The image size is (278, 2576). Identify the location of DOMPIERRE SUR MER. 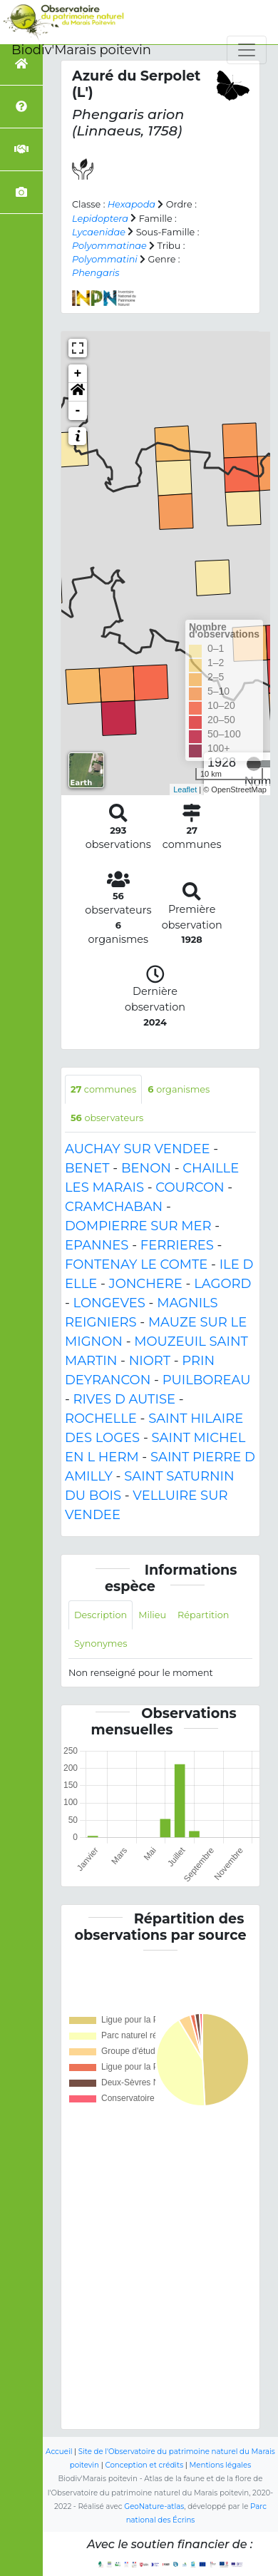
(138, 1226).